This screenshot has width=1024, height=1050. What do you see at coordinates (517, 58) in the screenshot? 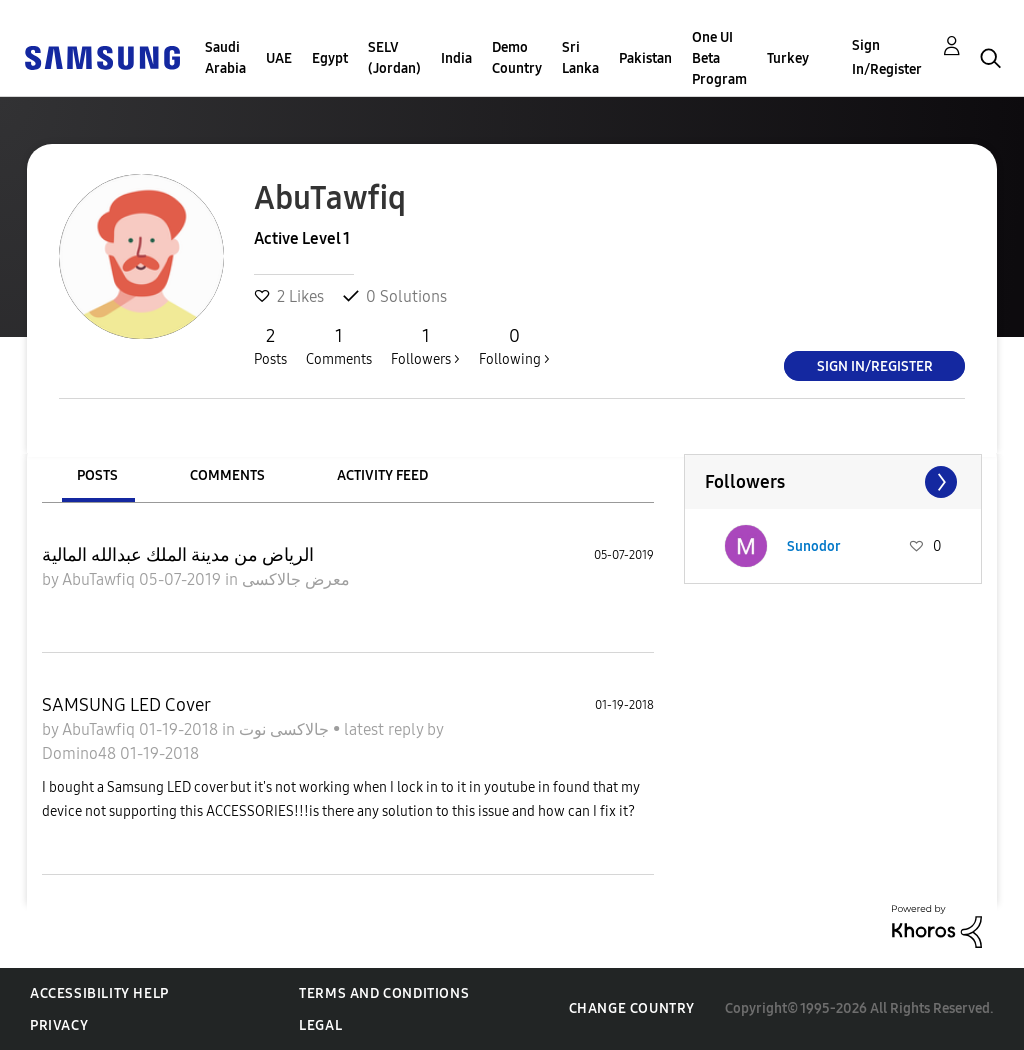
I see `Demo Country` at bounding box center [517, 58].